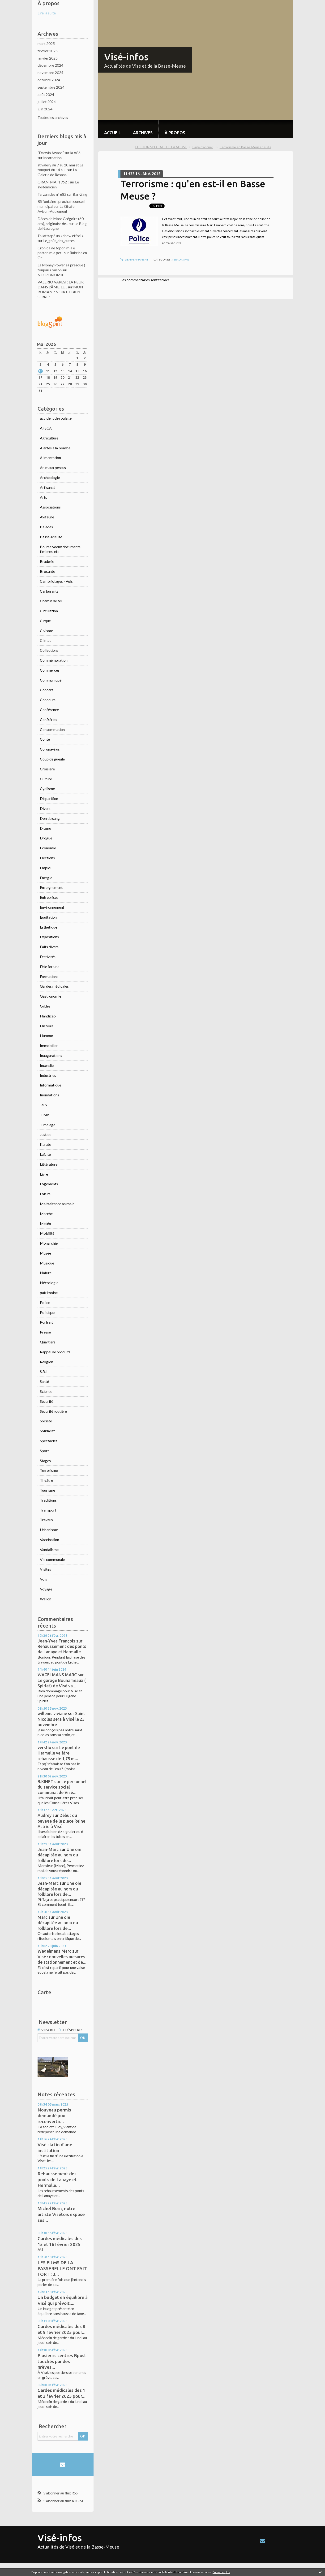 This screenshot has width=325, height=2576. Describe the element at coordinates (48, 58) in the screenshot. I see `janvier 2025` at that location.